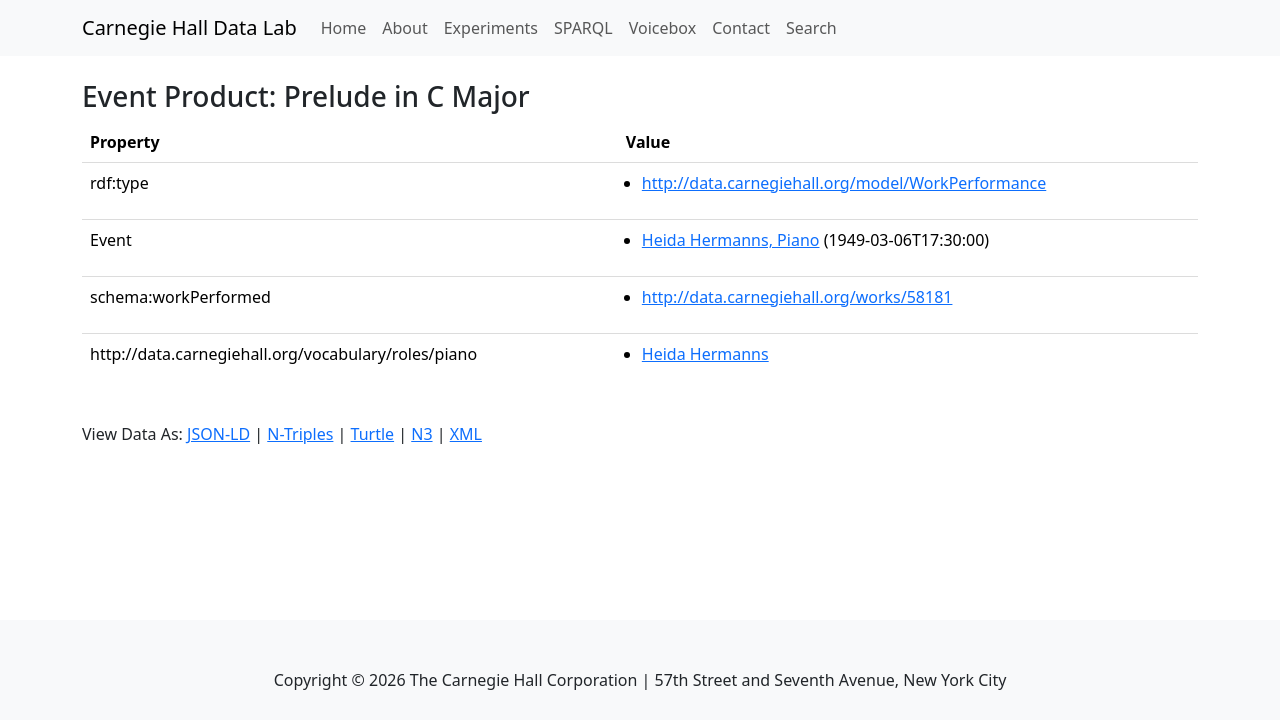  I want to click on Home, so click(348, 27).